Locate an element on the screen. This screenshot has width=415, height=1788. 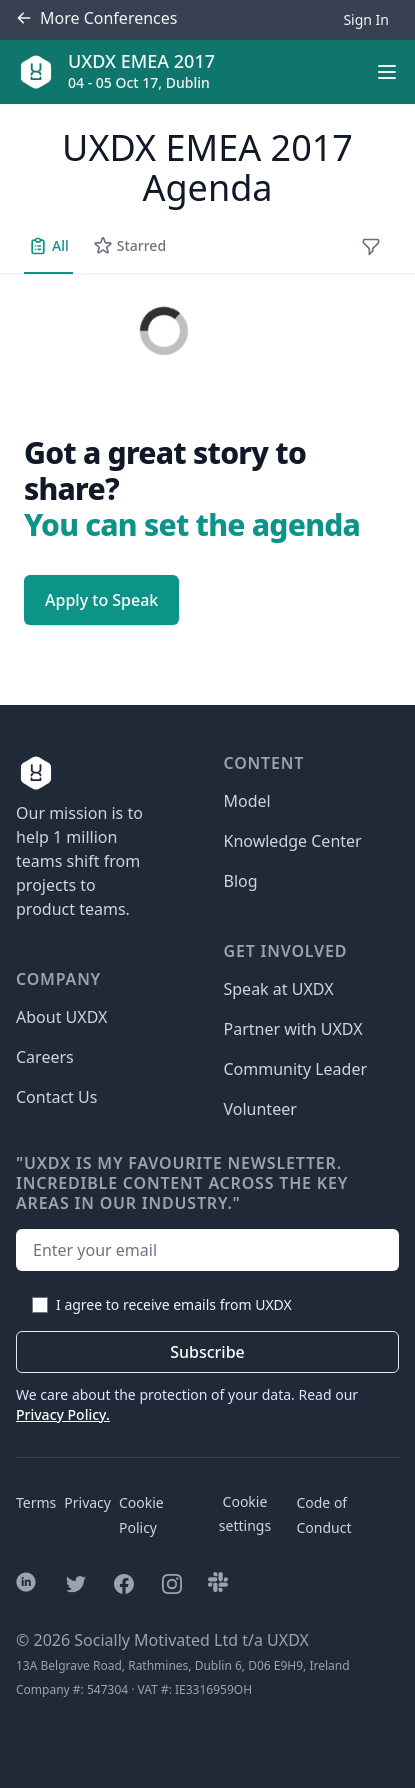
About UXDX is located at coordinates (61, 1017).